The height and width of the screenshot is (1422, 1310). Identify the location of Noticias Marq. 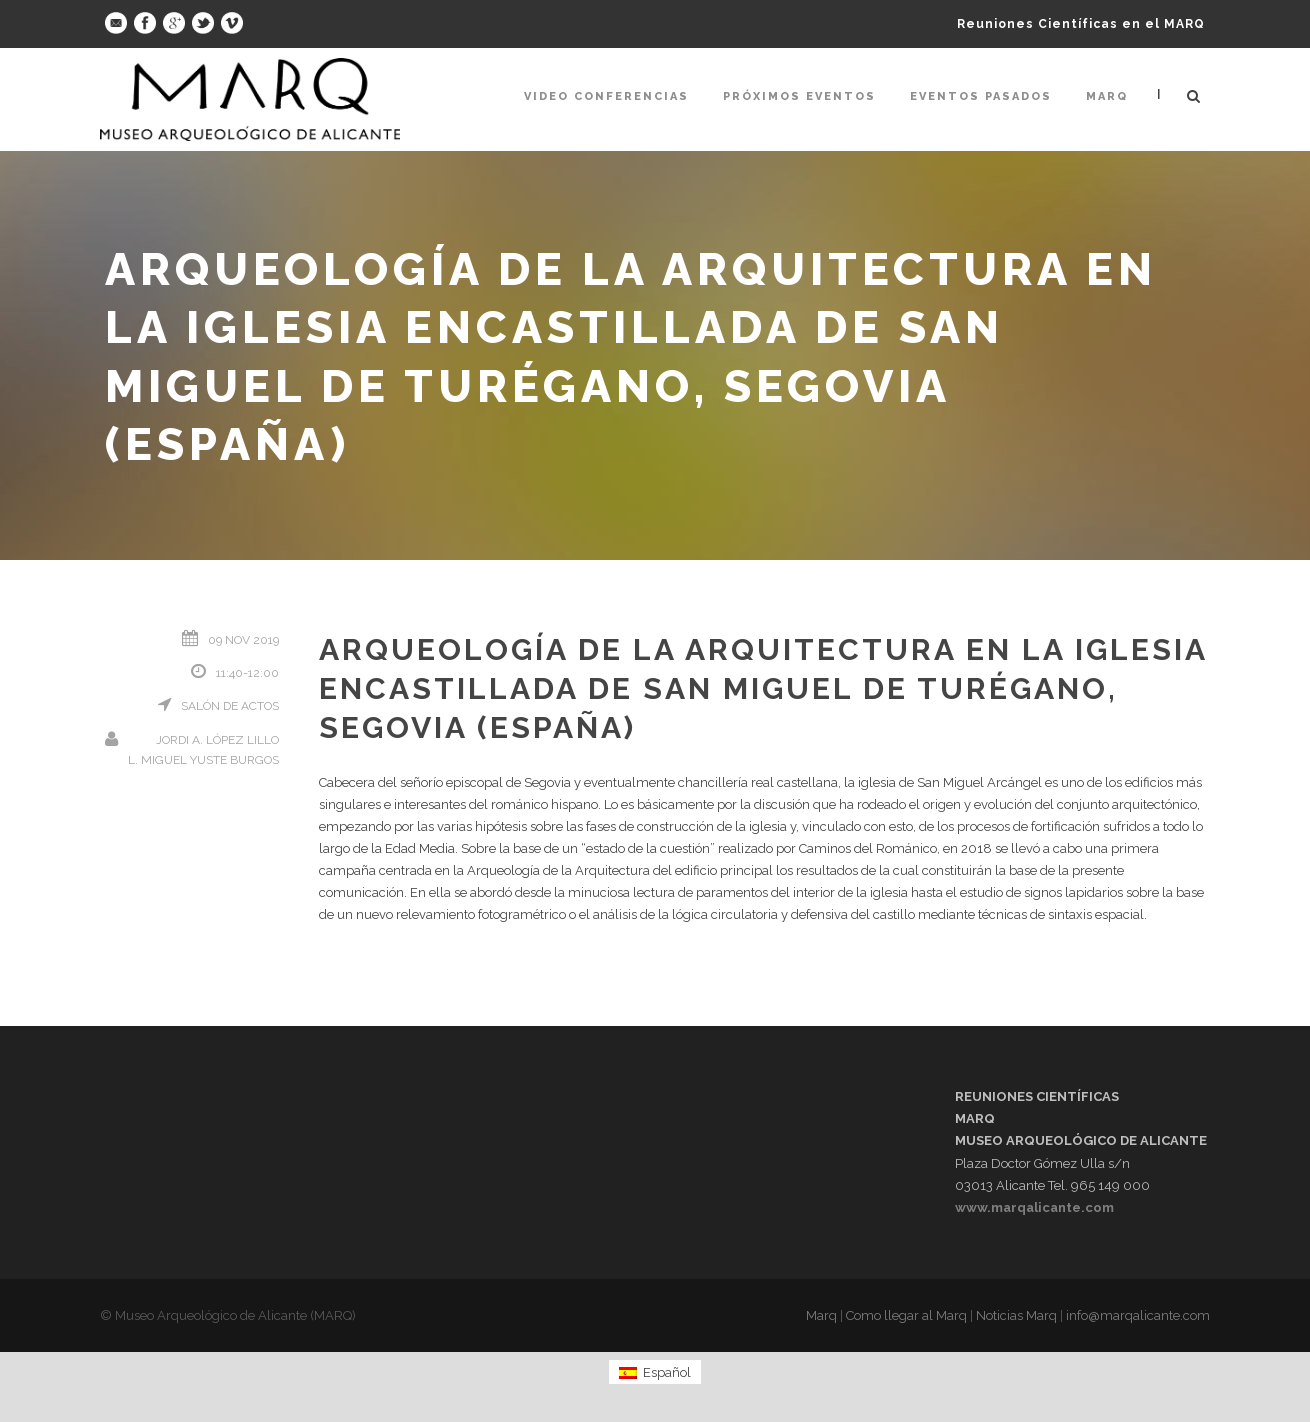
(1016, 1315).